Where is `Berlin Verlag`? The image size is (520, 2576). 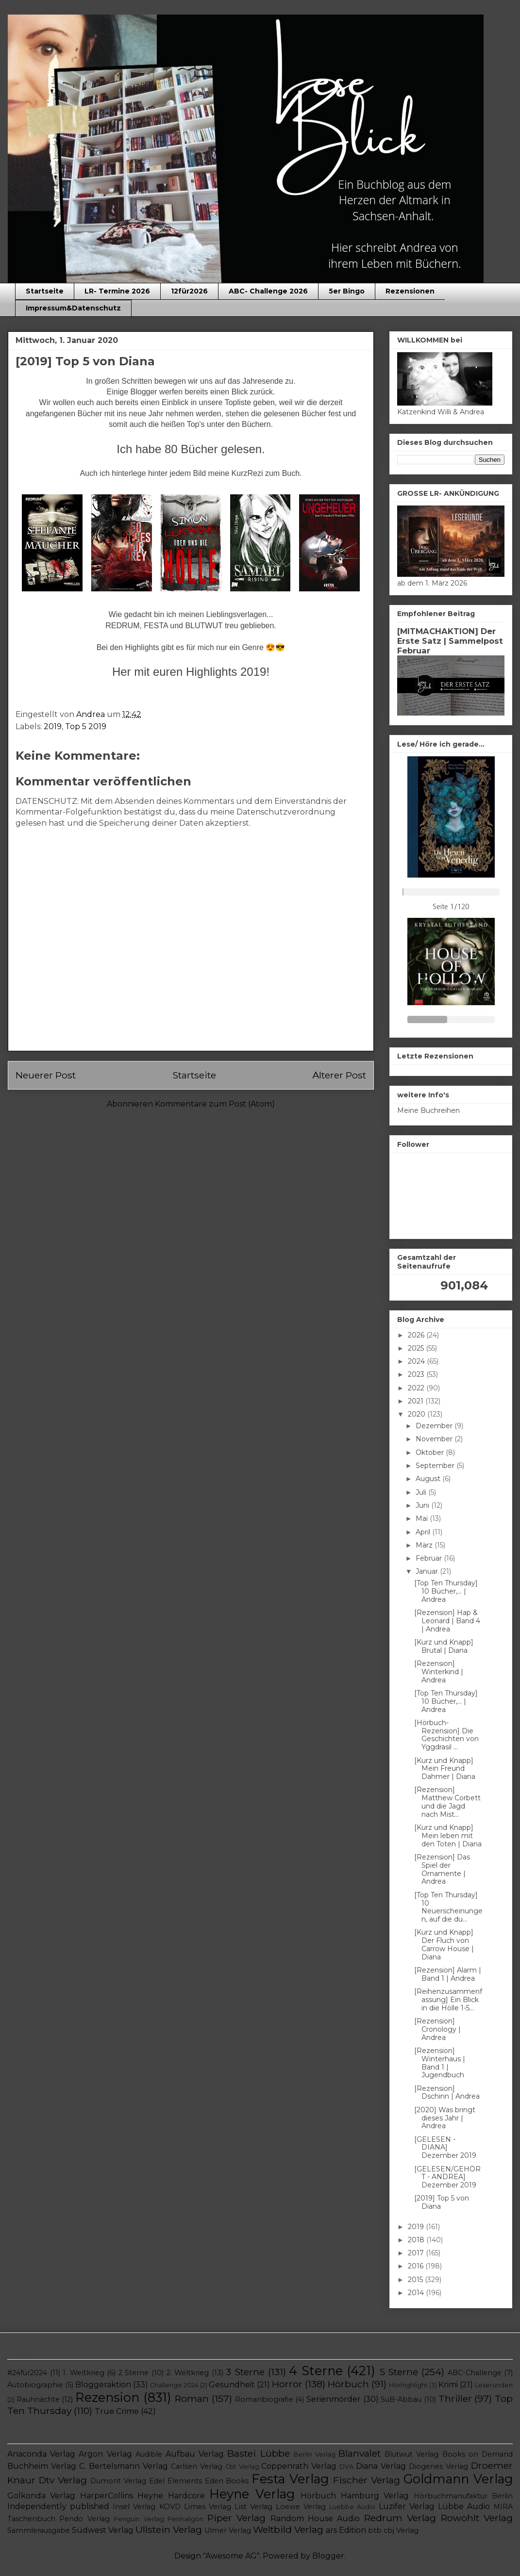
Berlin Verlag is located at coordinates (314, 2454).